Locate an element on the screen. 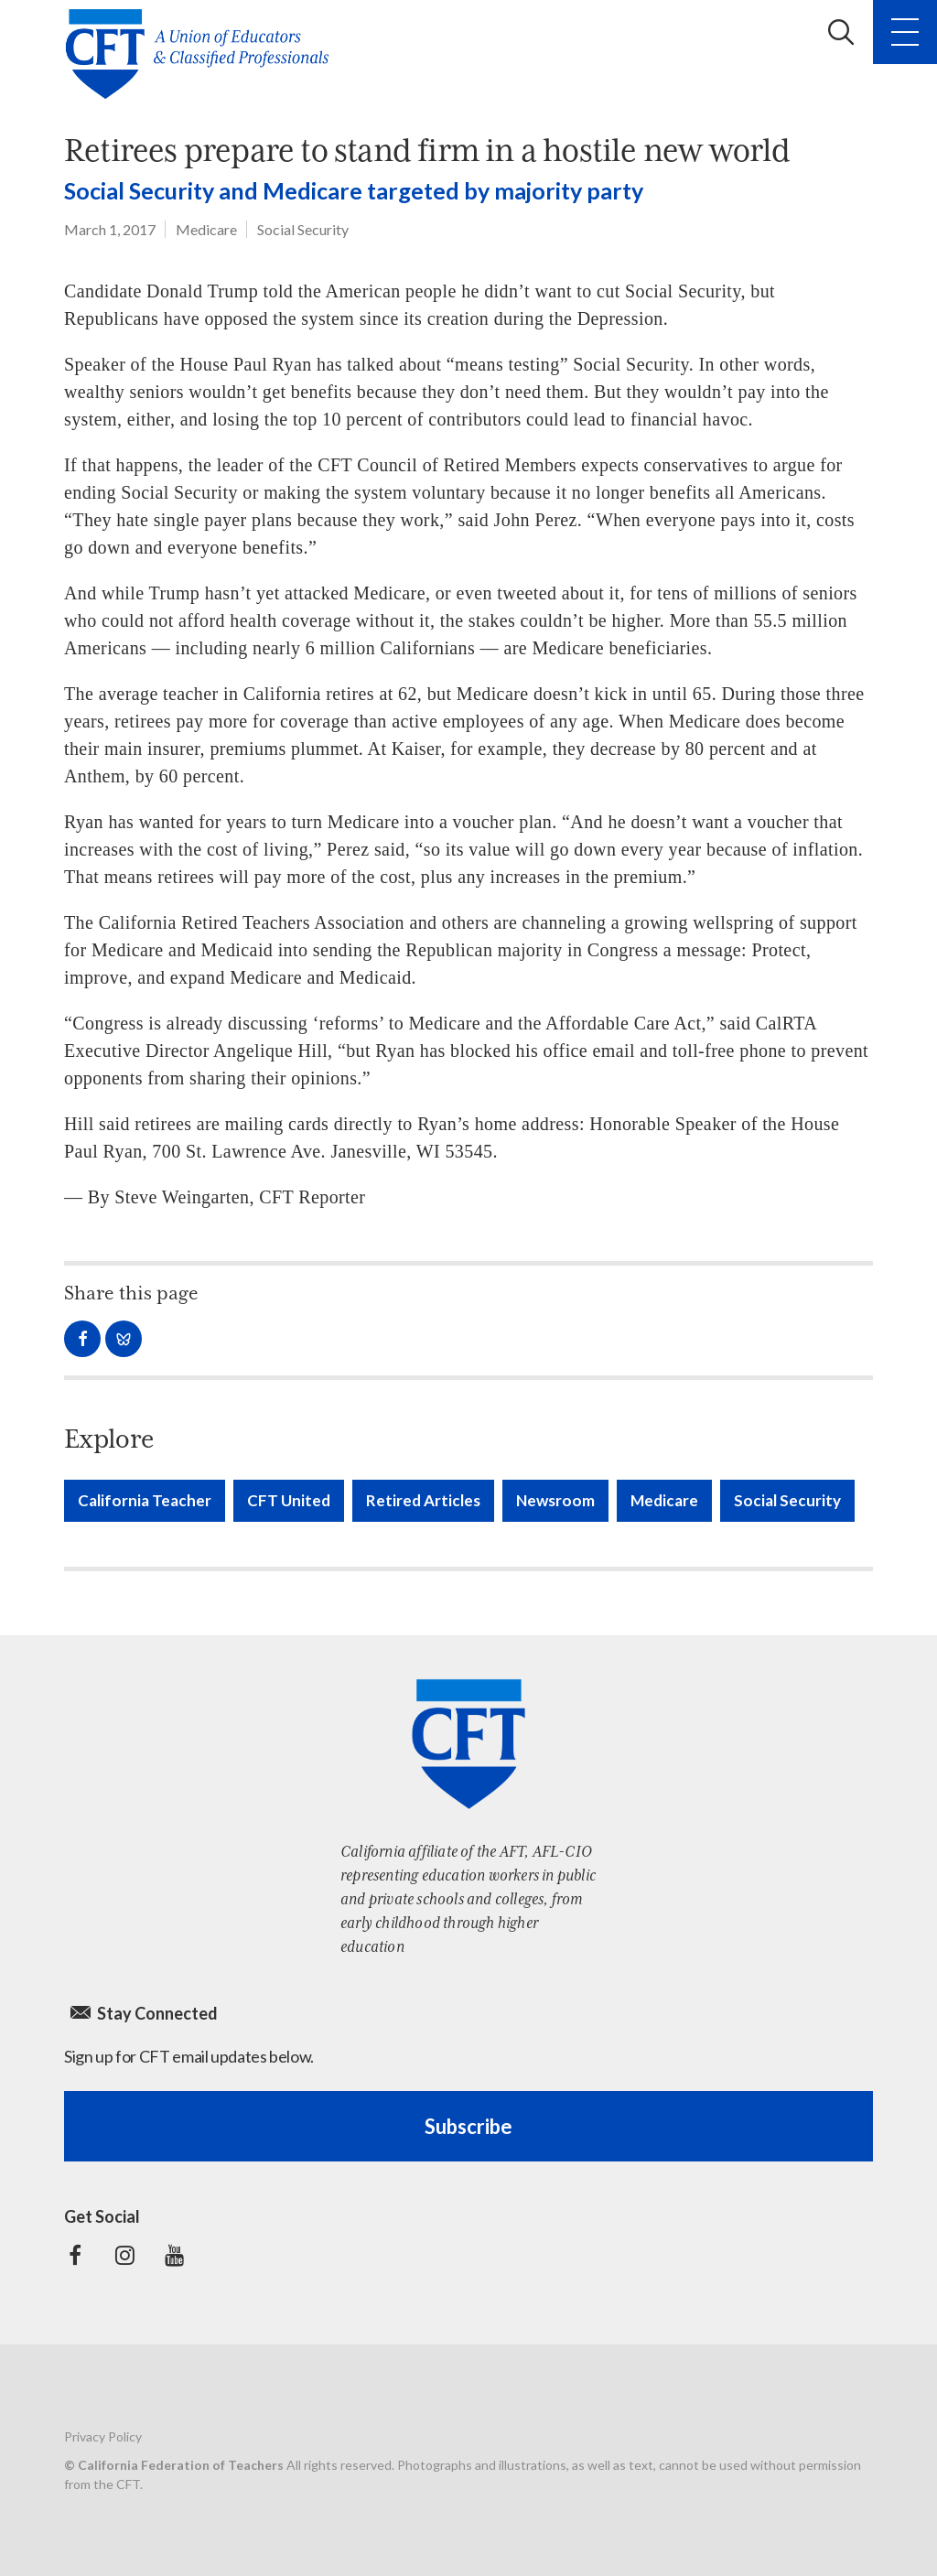 The image size is (937, 2576). Medicare is located at coordinates (206, 229).